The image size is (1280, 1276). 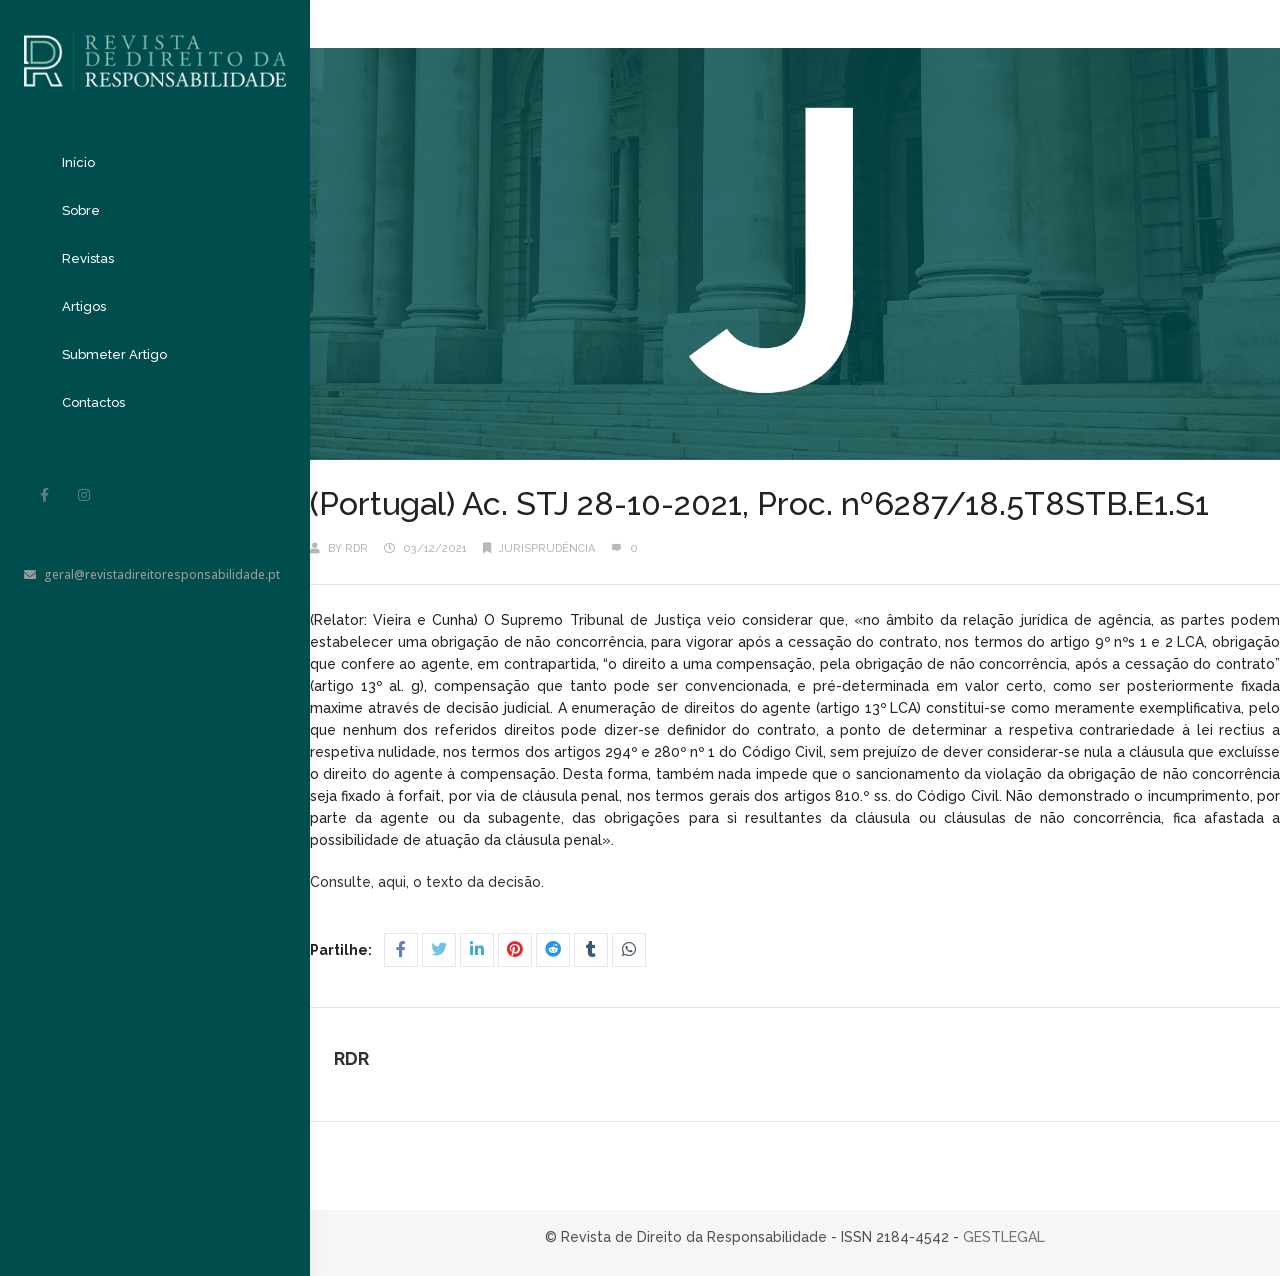 What do you see at coordinates (1004, 1237) in the screenshot?
I see `GESTLEGAL` at bounding box center [1004, 1237].